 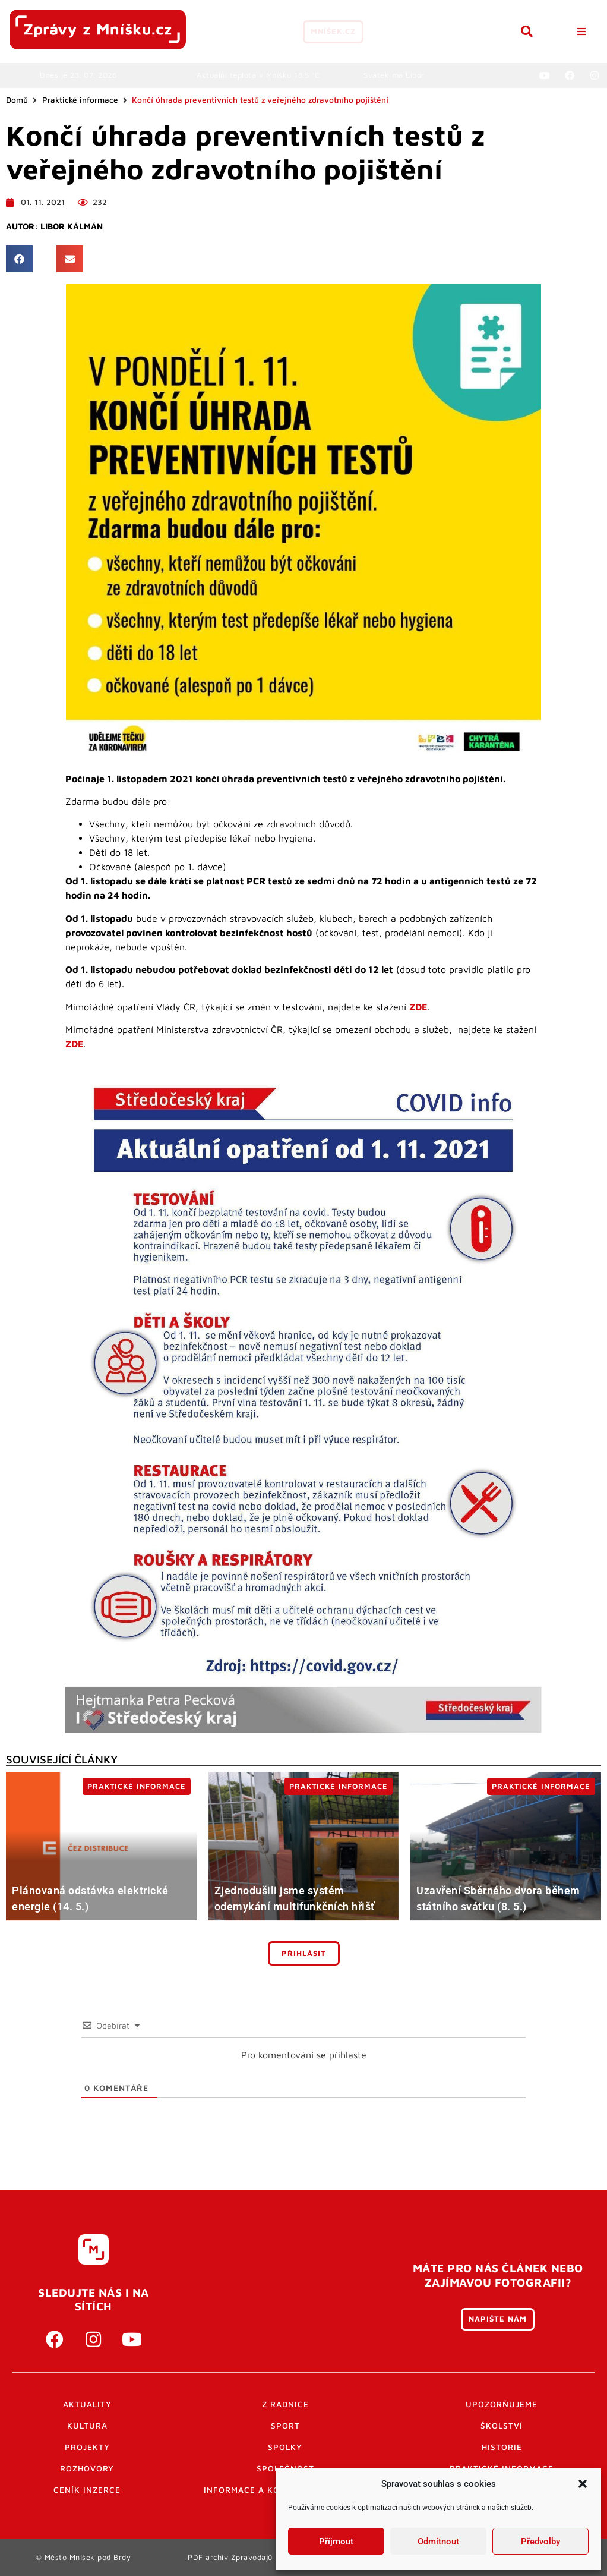 I want to click on Praktické informace, so click(x=80, y=100).